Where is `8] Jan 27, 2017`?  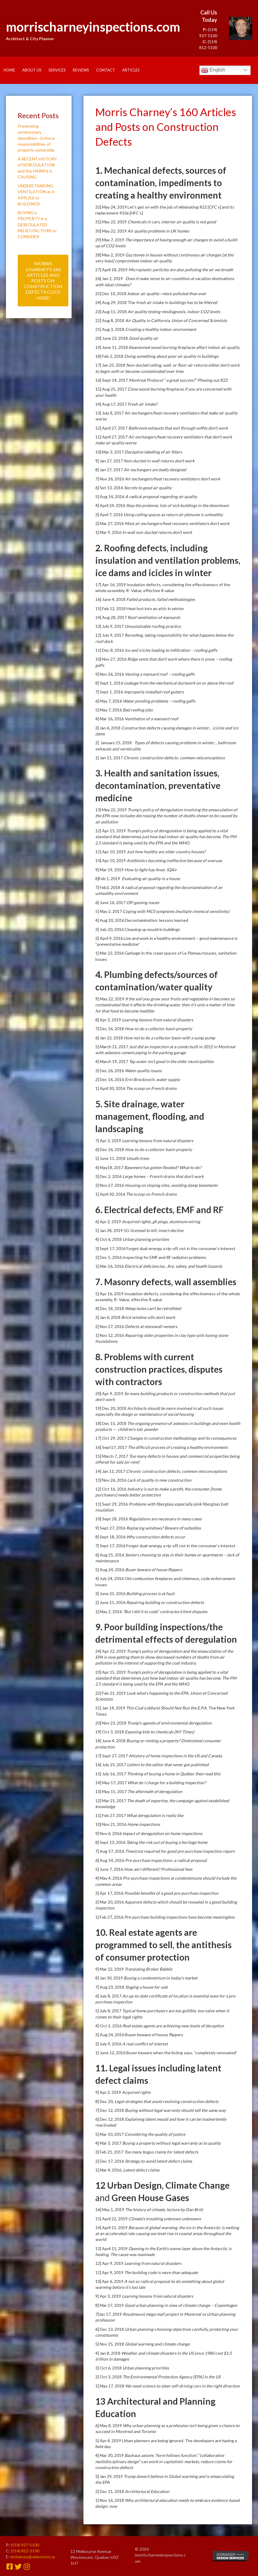
8] Jan 27, 2017 is located at coordinates (109, 469).